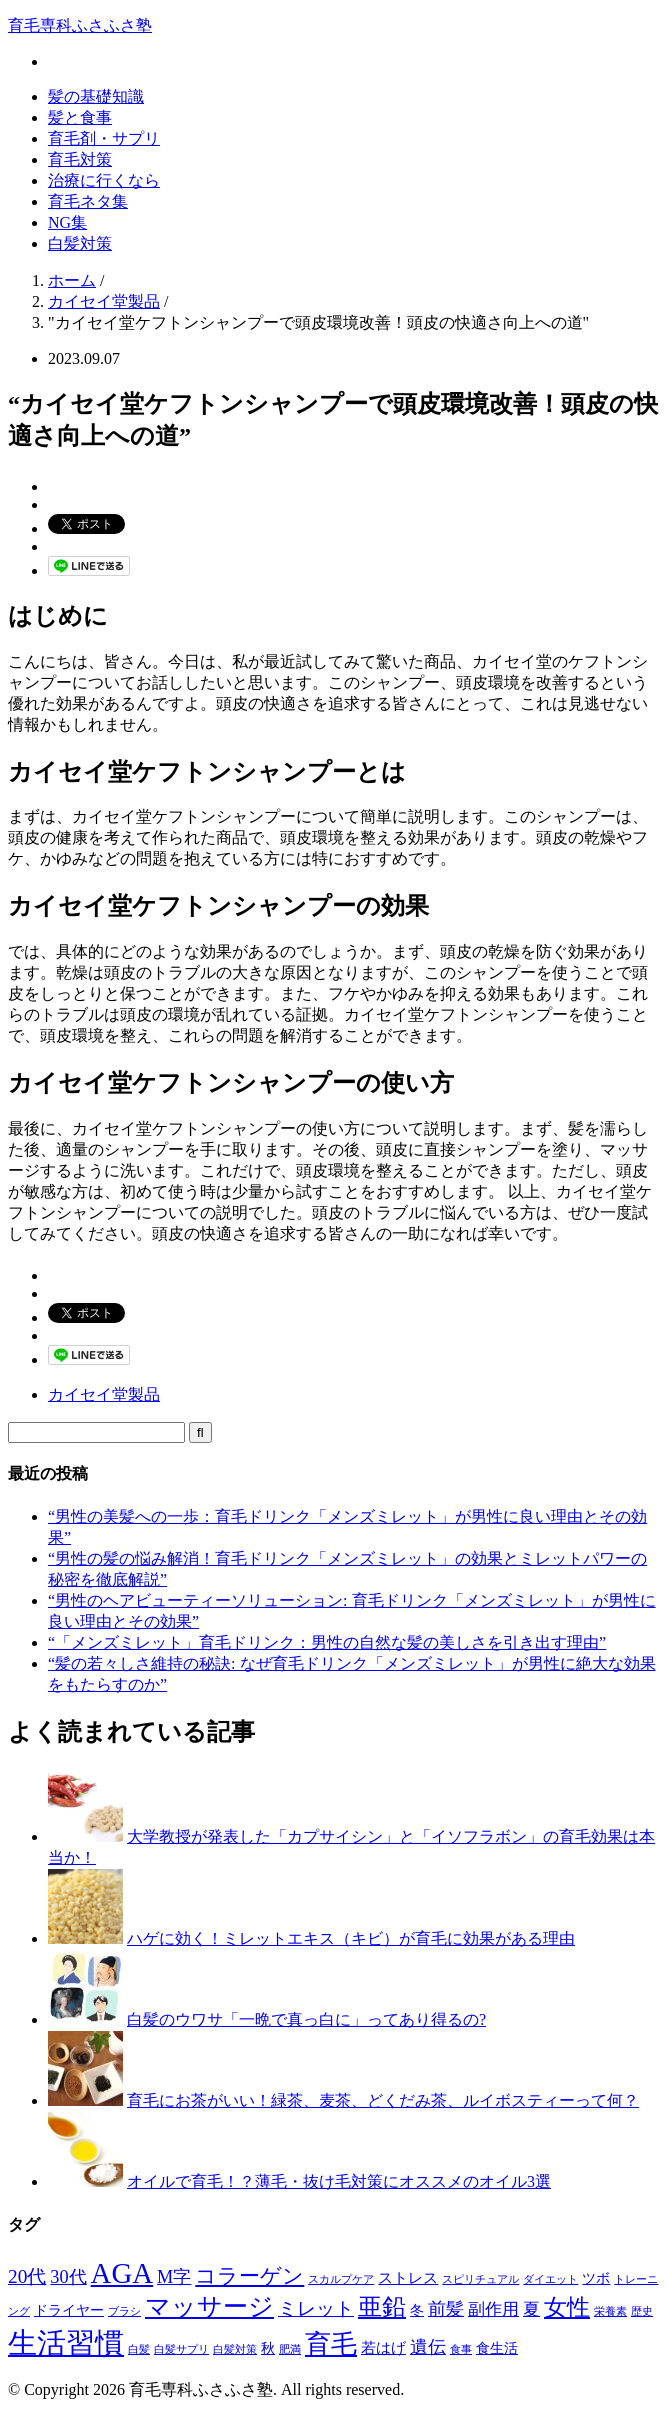 This screenshot has height=2417, width=668. Describe the element at coordinates (104, 1394) in the screenshot. I see `カイセイ堂製品` at that location.